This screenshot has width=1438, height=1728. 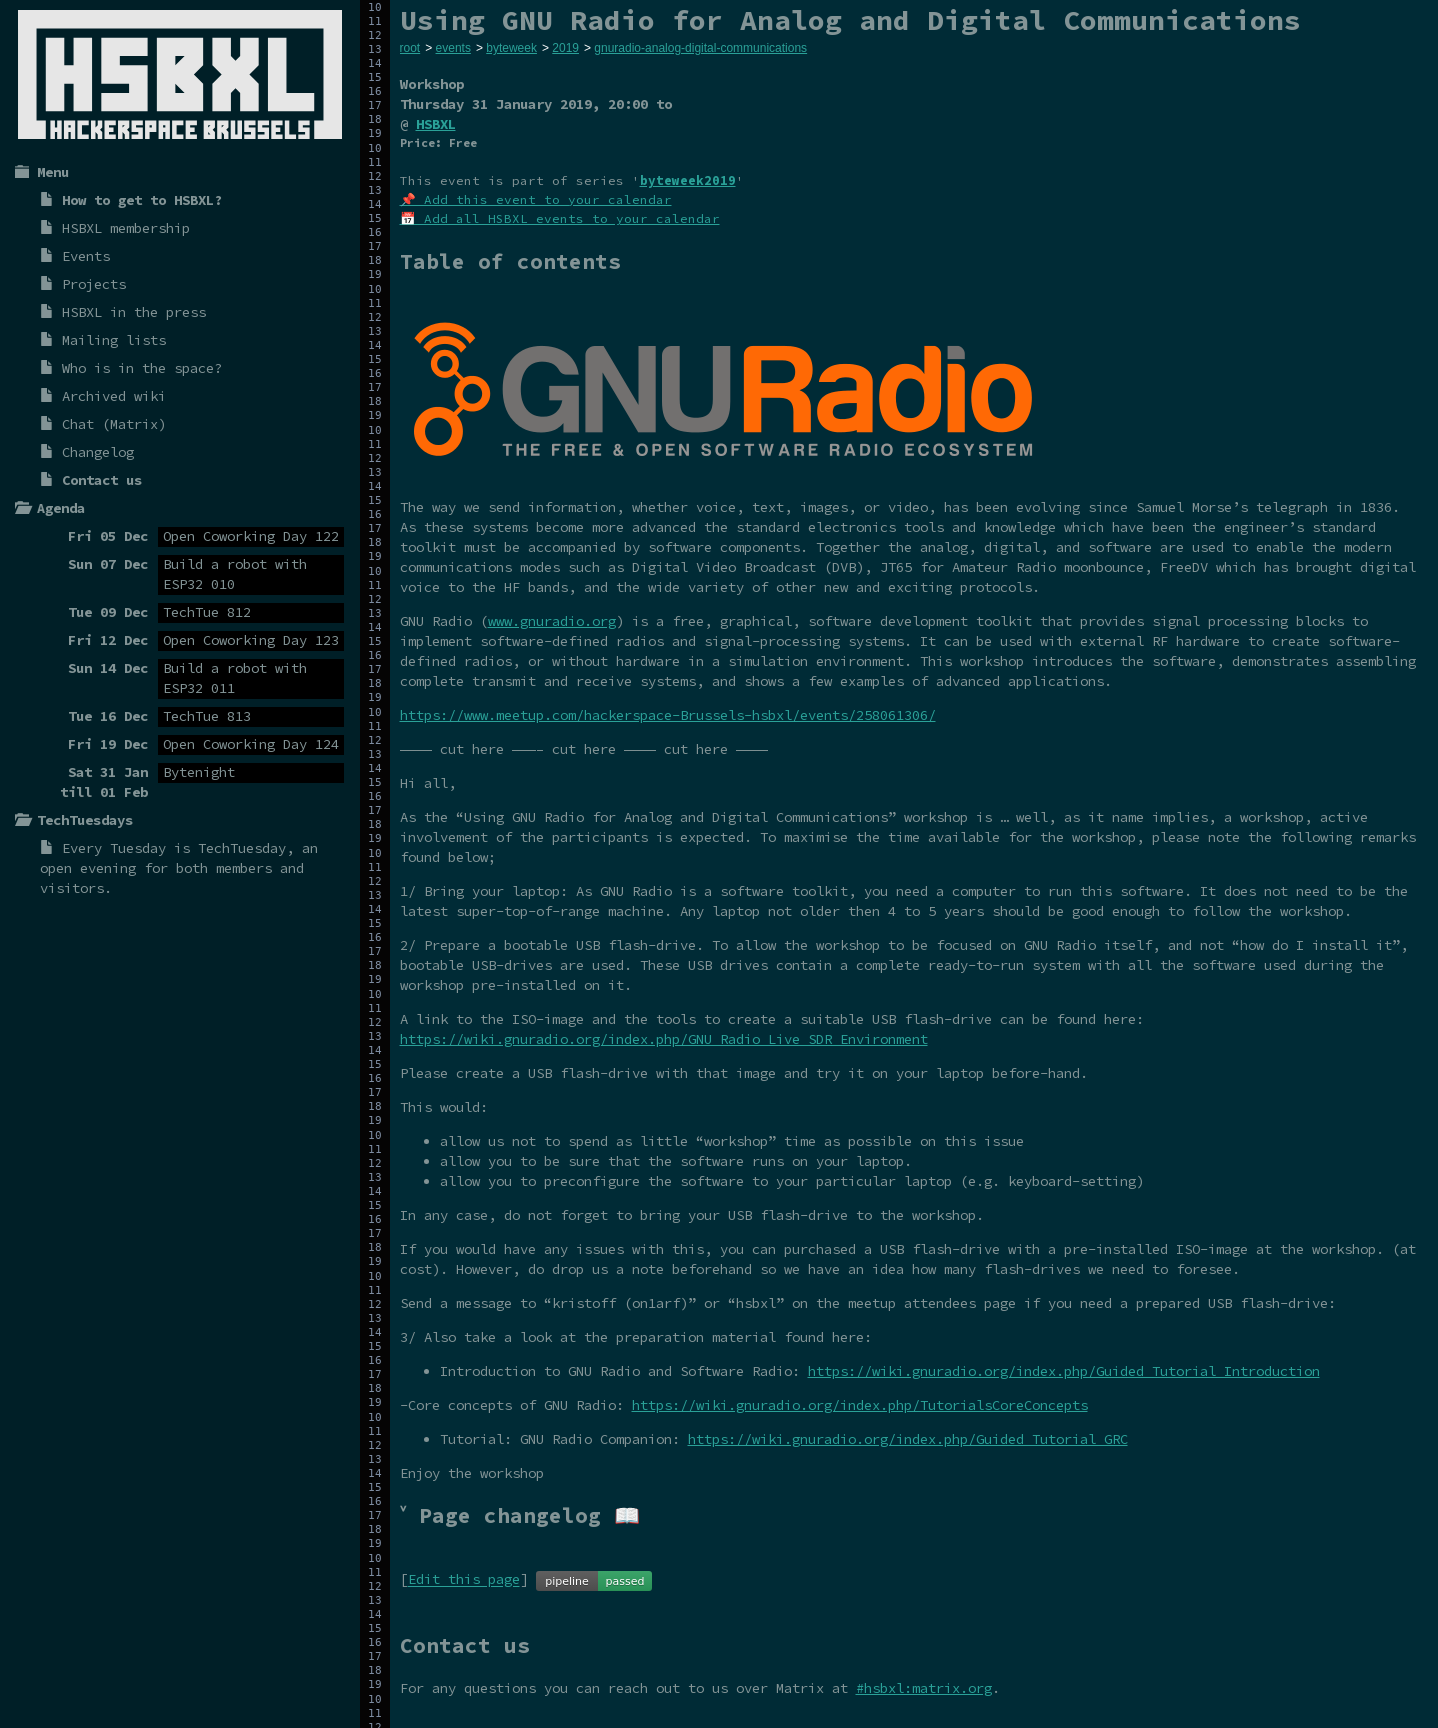 What do you see at coordinates (552, 621) in the screenshot?
I see `www.gnuradio.org` at bounding box center [552, 621].